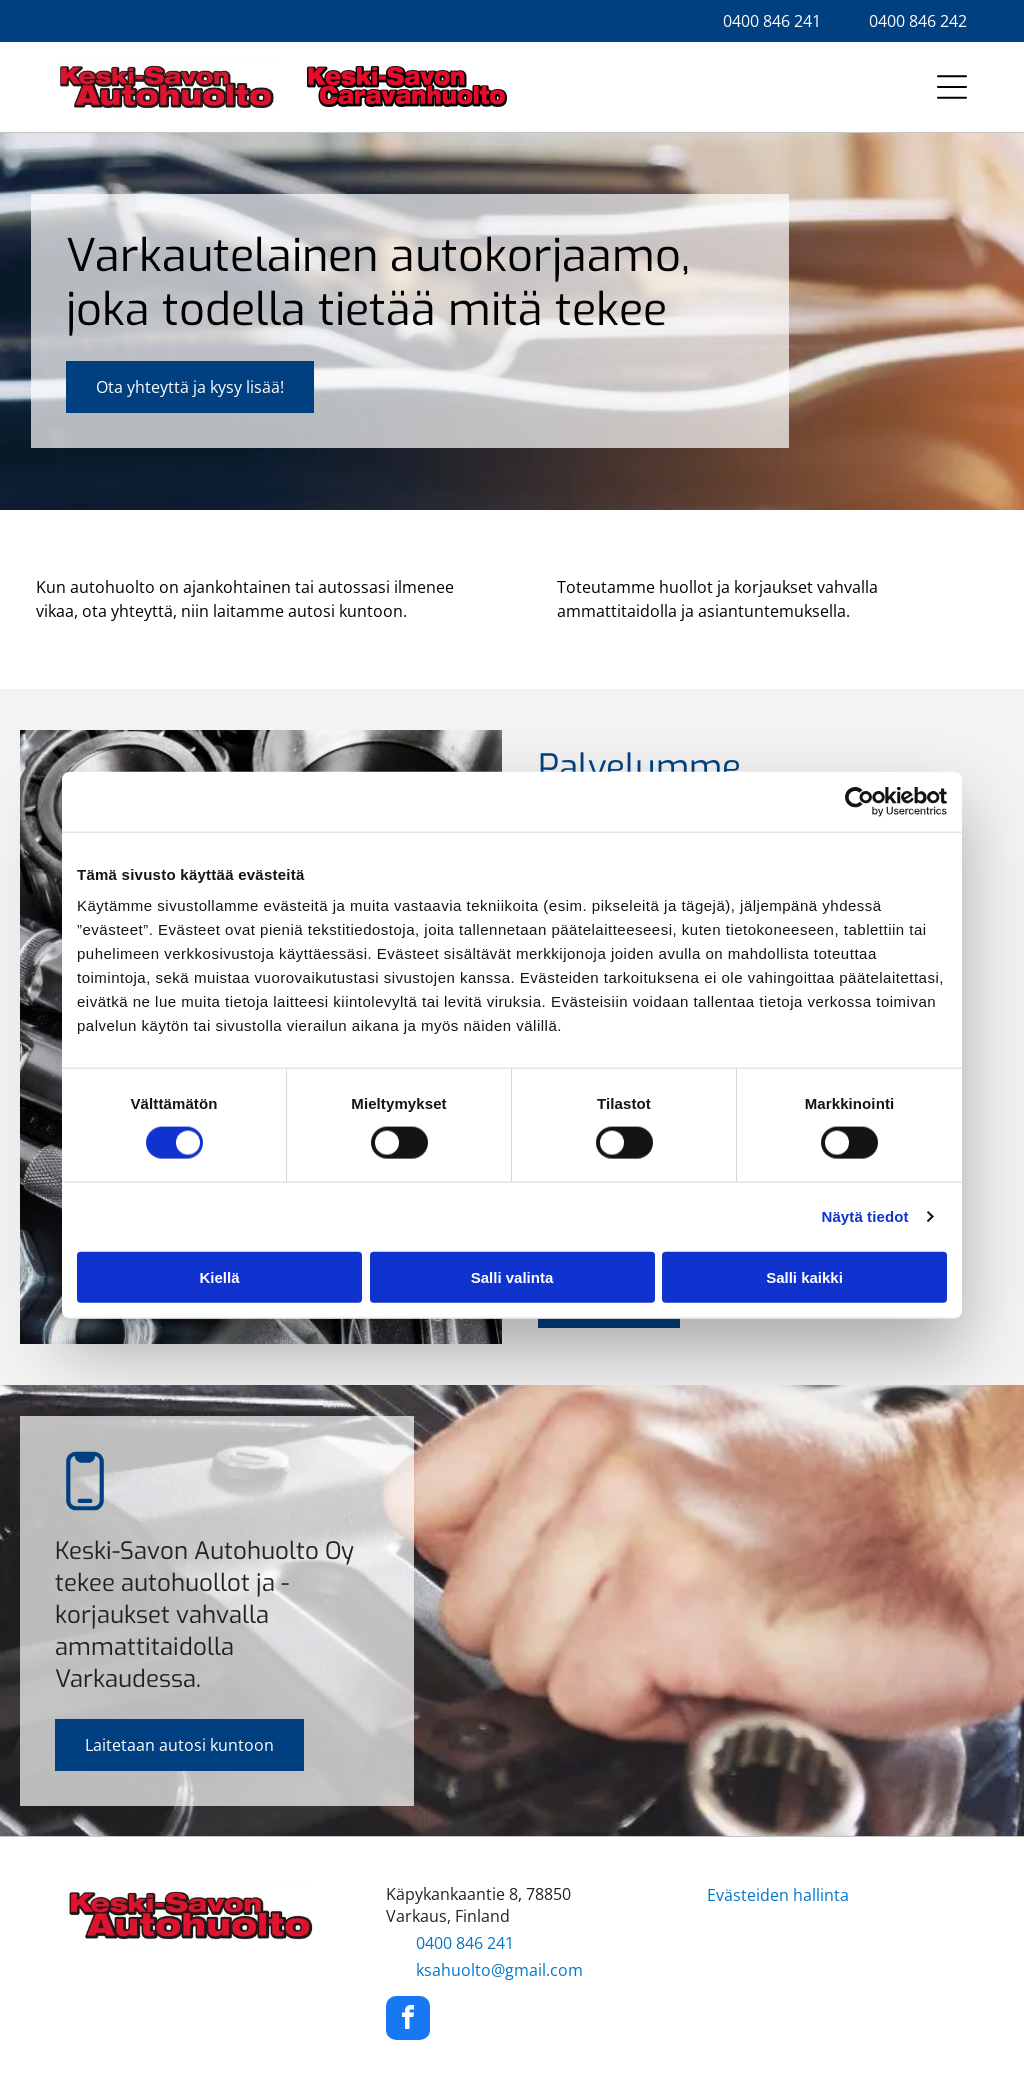  Describe the element at coordinates (408, 2020) in the screenshot. I see `[facebook]` at that location.